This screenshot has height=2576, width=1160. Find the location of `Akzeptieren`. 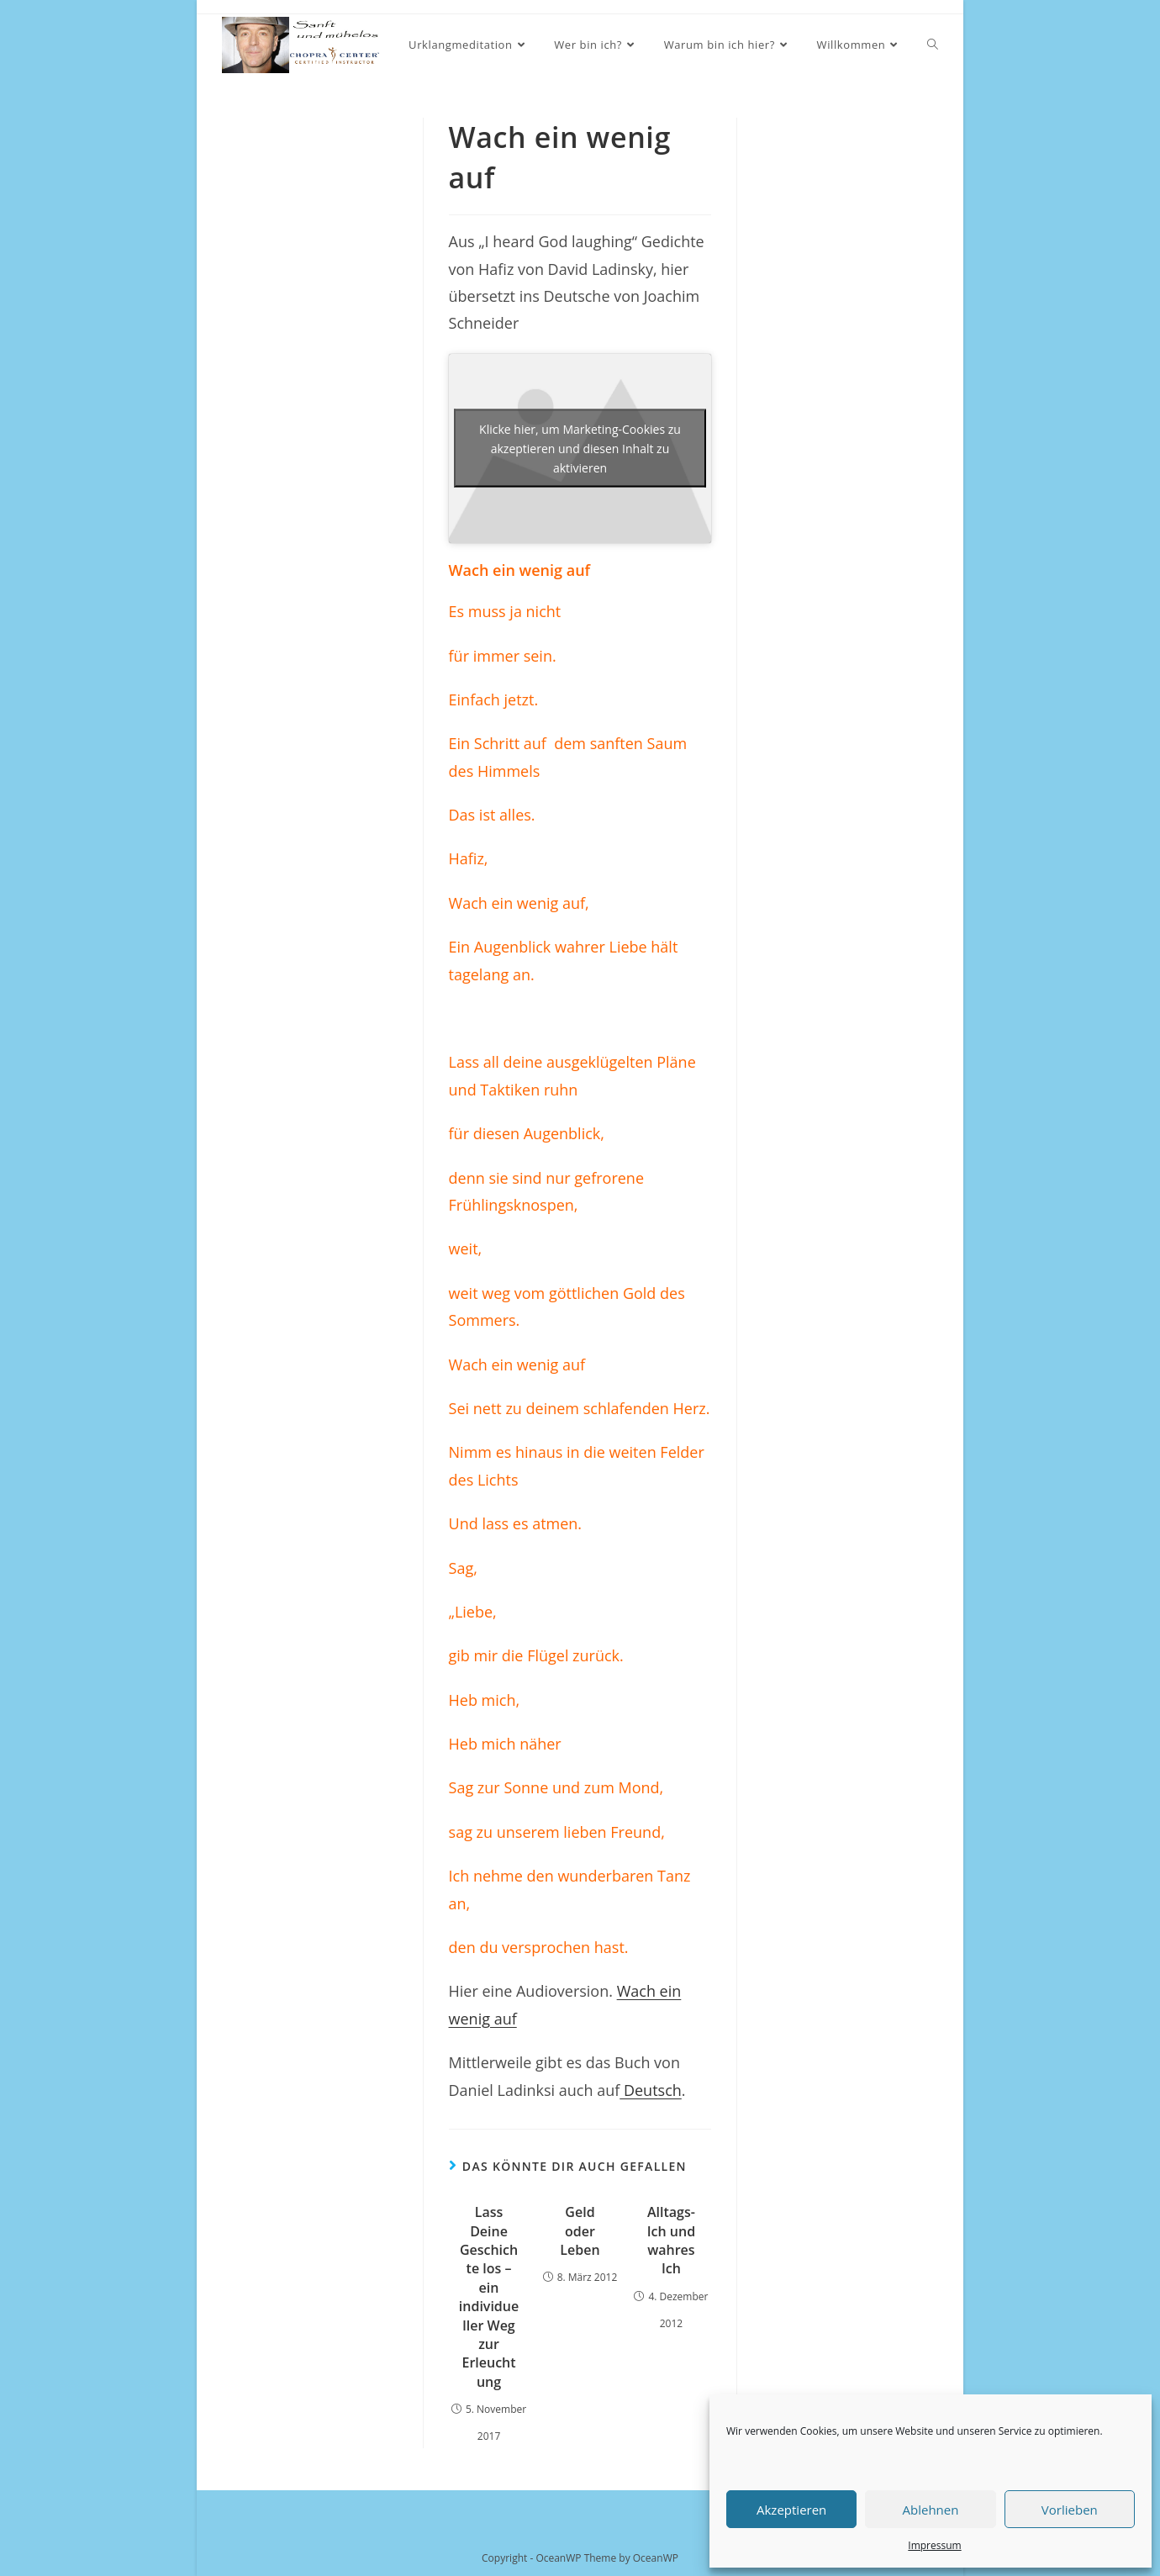

Akzeptieren is located at coordinates (791, 2509).